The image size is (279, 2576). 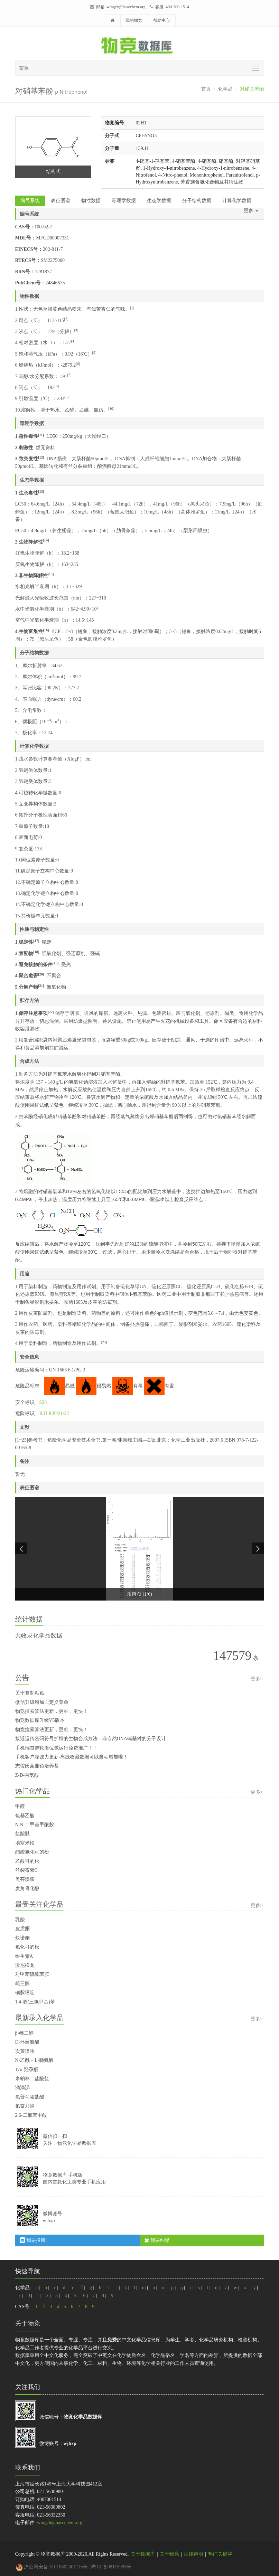 What do you see at coordinates (236, 200) in the screenshot?
I see `计算化学数据` at bounding box center [236, 200].